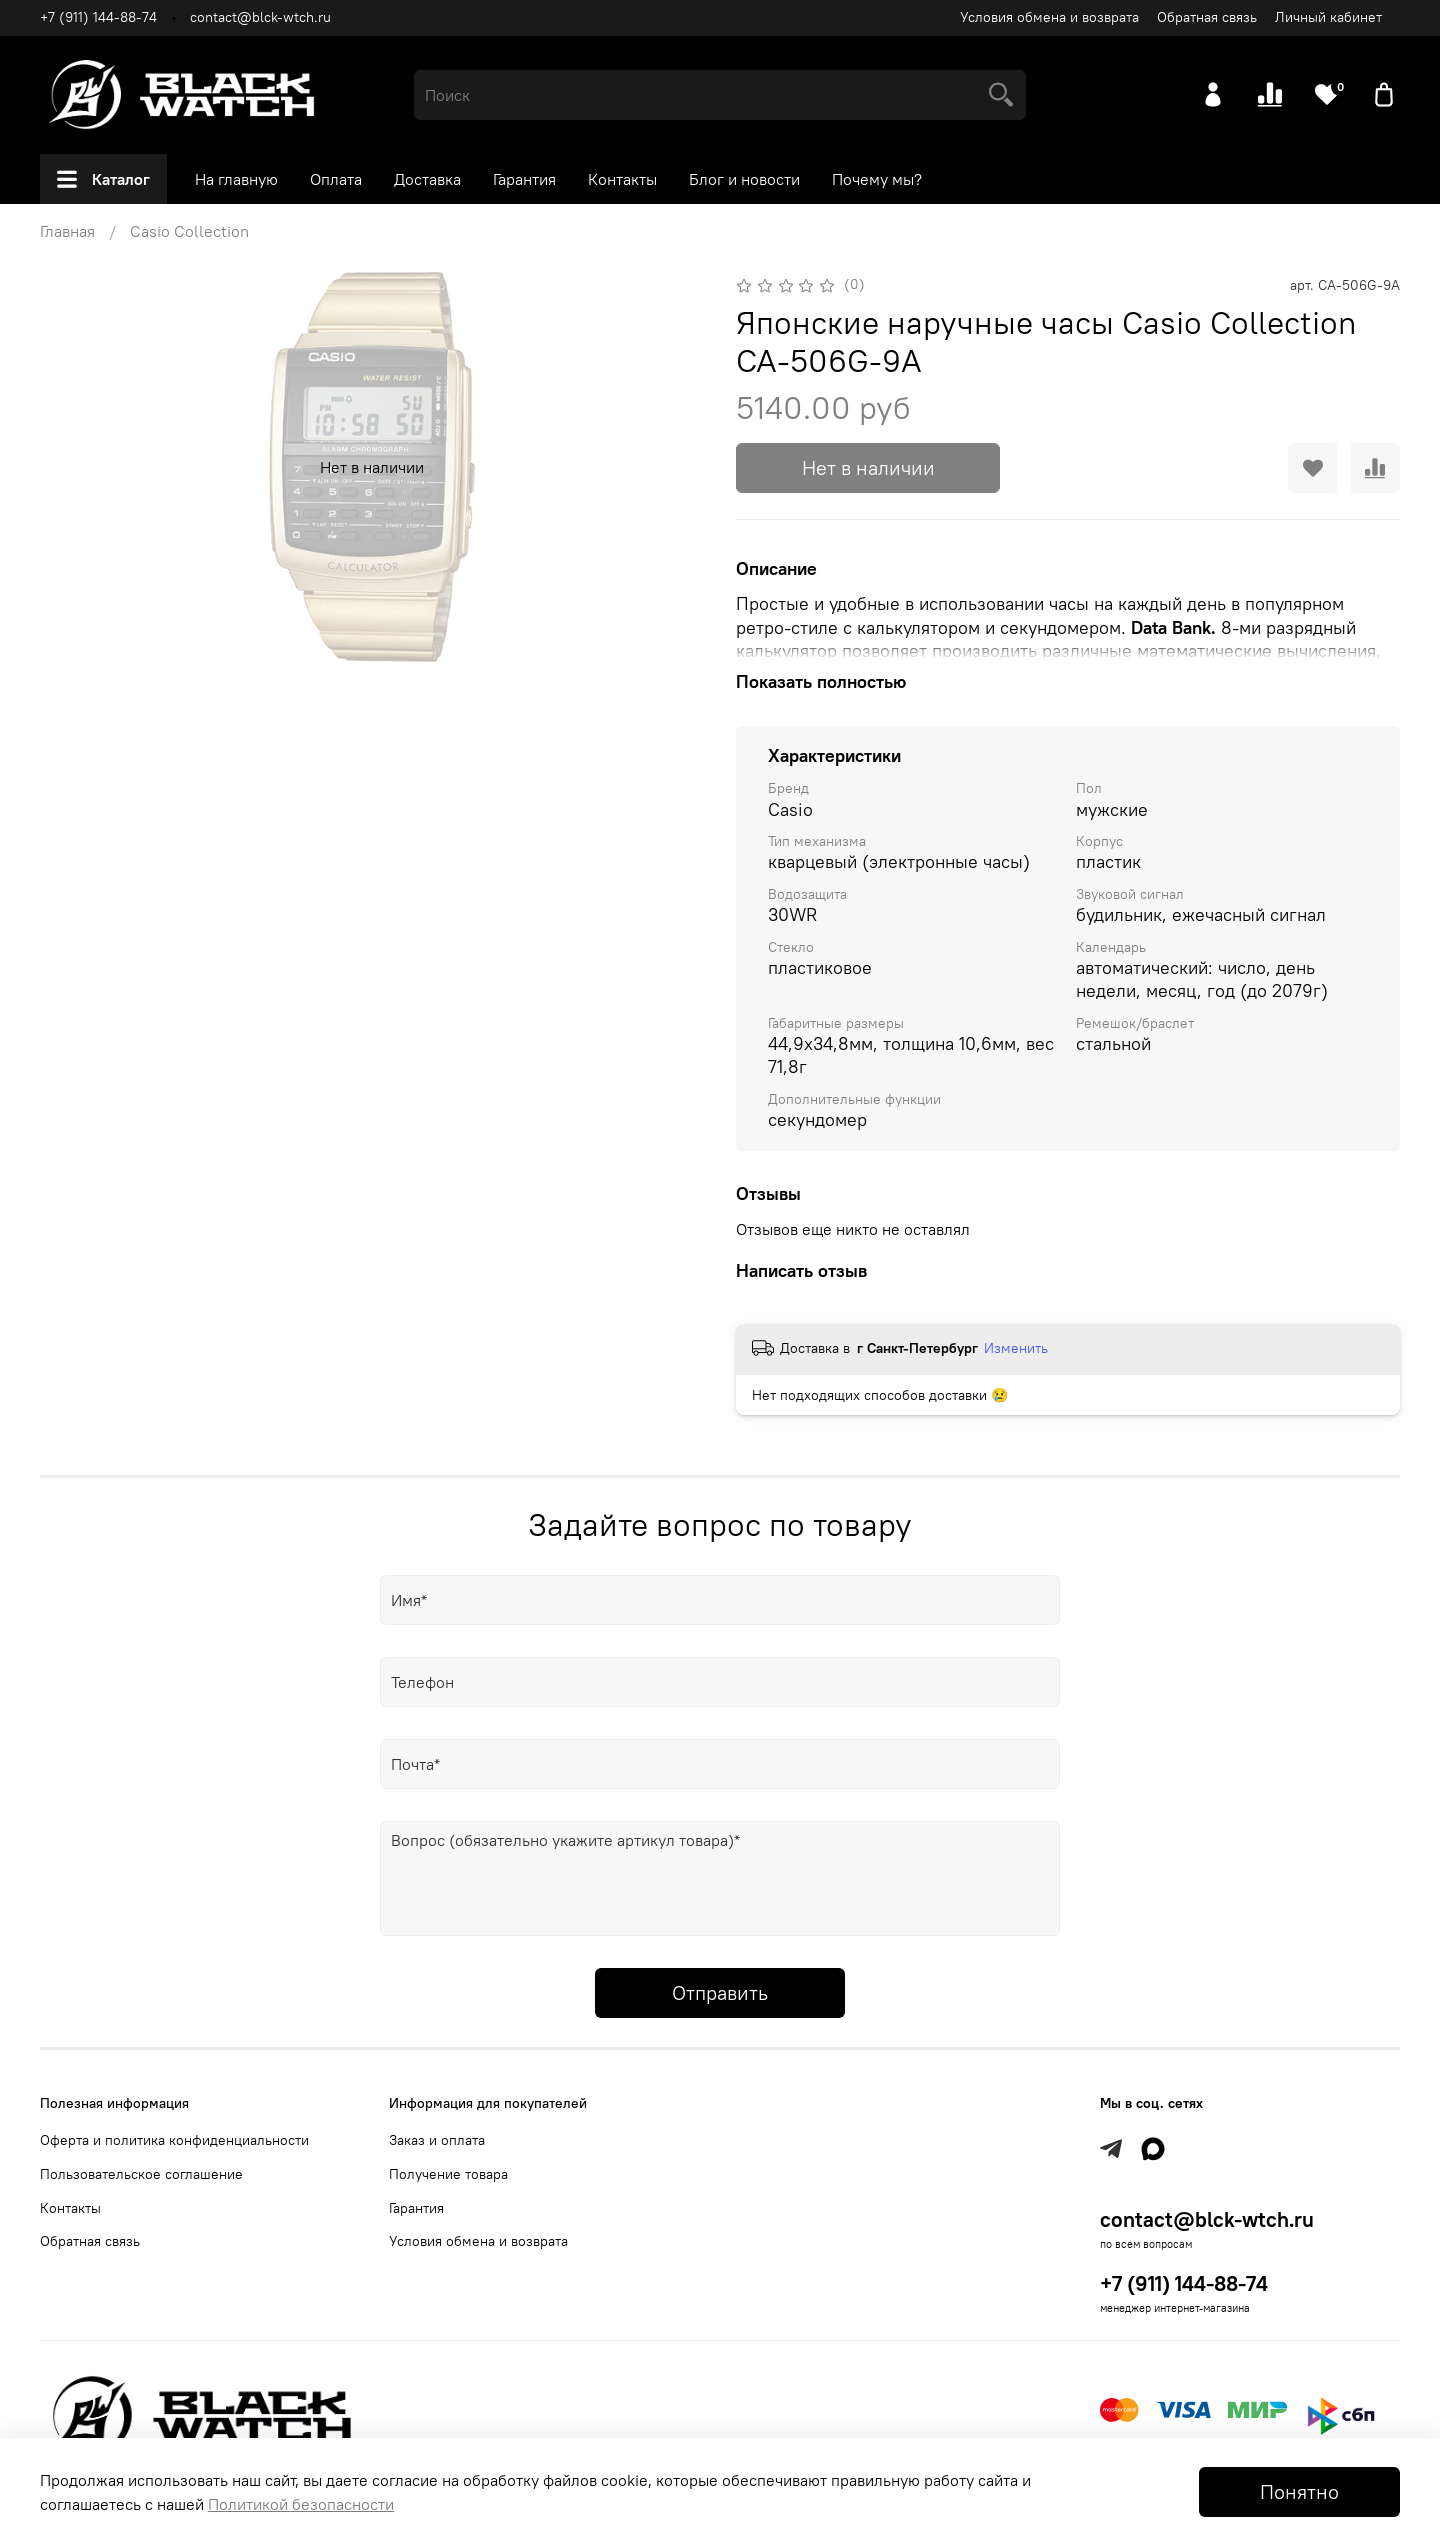  I want to click on Пользовательское соглашение, so click(141, 2174).